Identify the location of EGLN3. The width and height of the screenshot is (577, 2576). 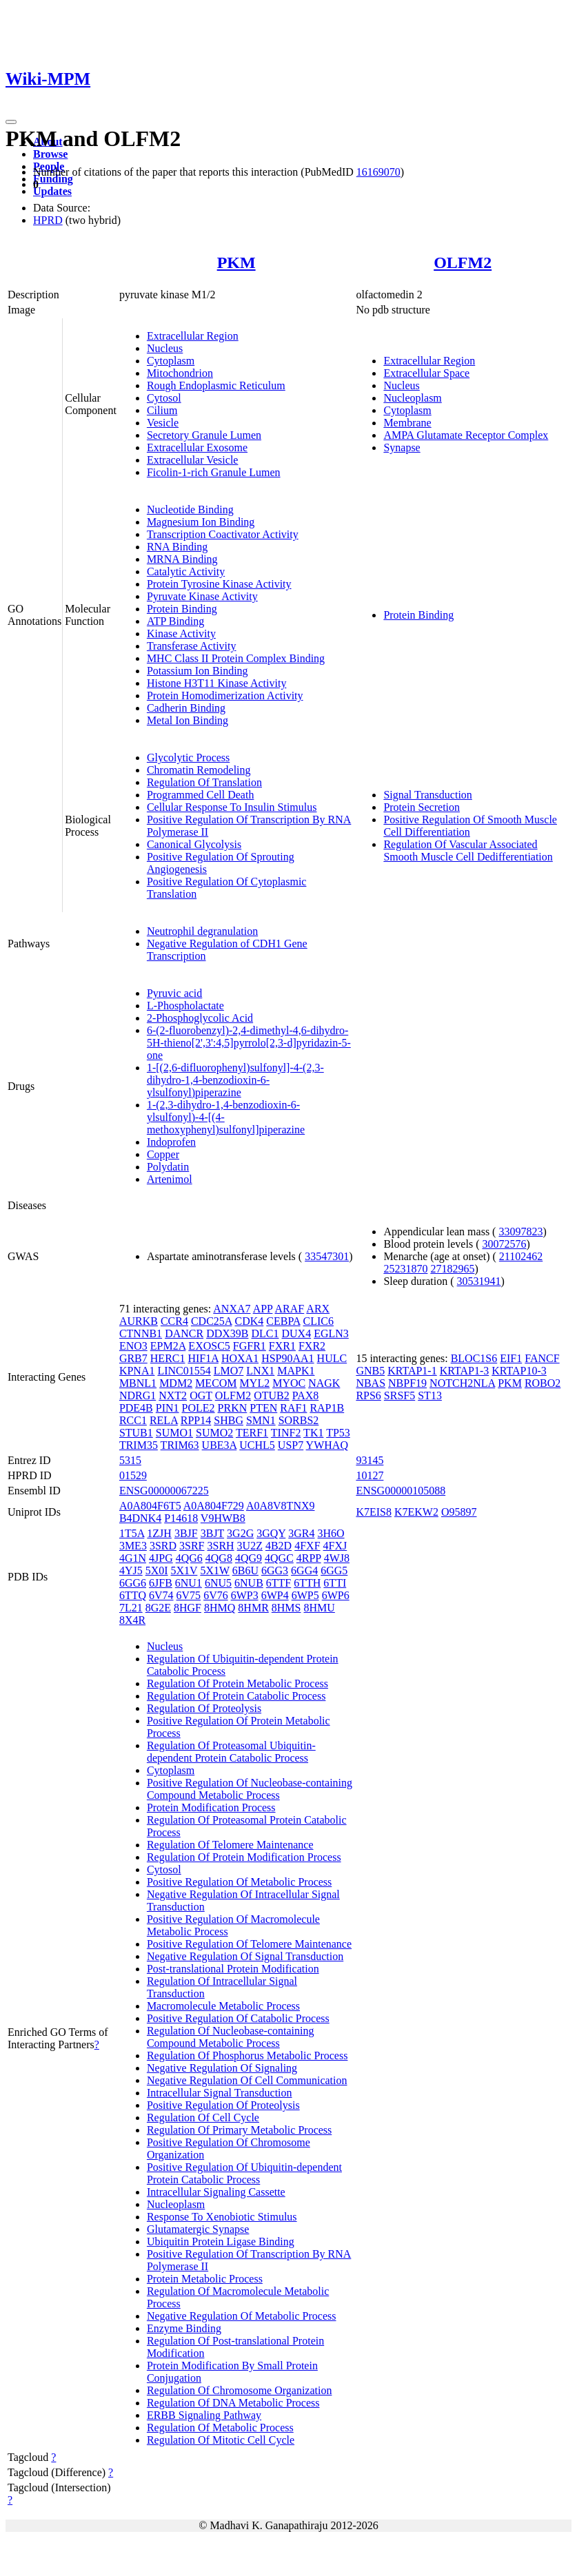
(331, 1333).